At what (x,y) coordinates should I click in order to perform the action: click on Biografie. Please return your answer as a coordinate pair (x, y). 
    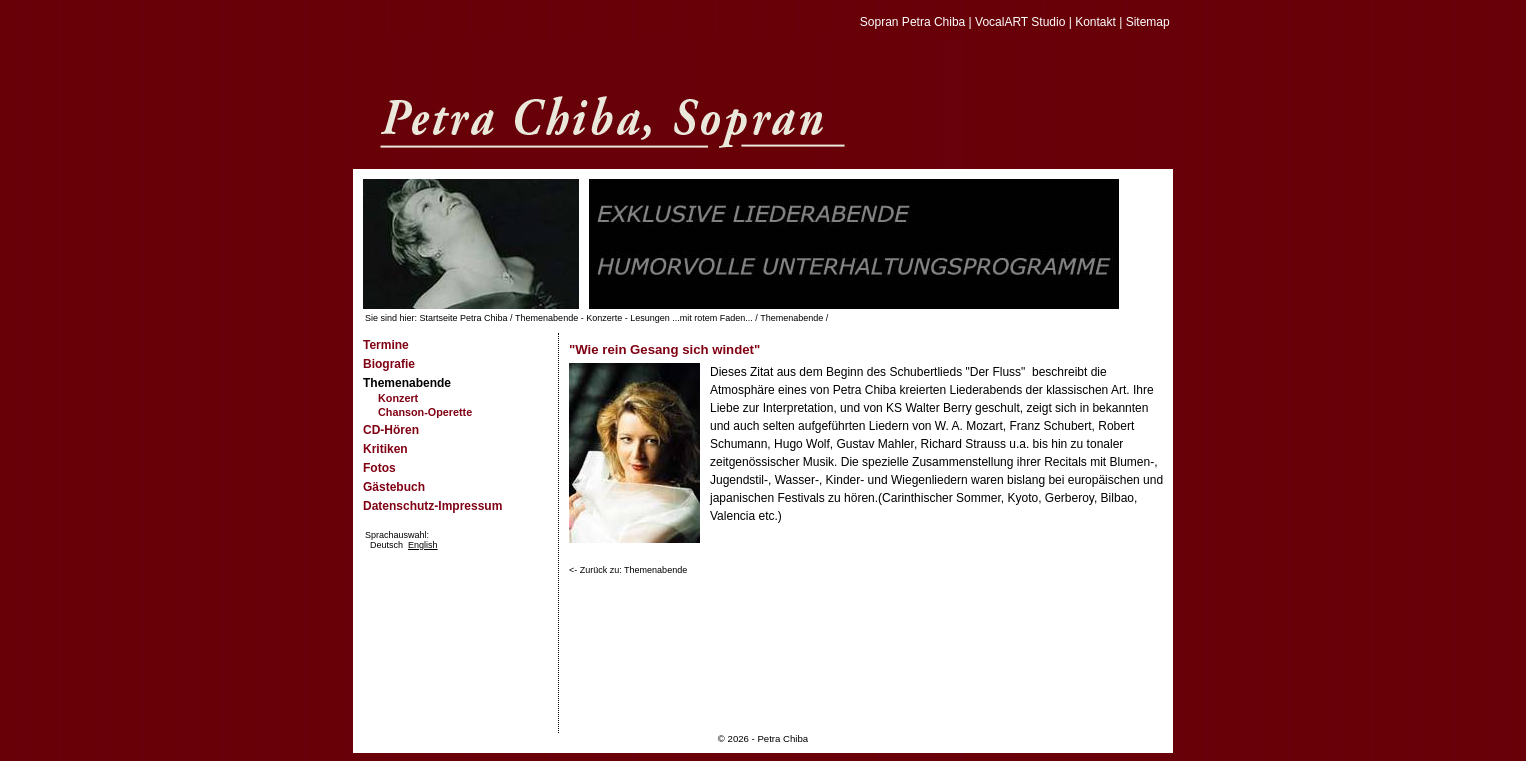
    Looking at the image, I should click on (389, 364).